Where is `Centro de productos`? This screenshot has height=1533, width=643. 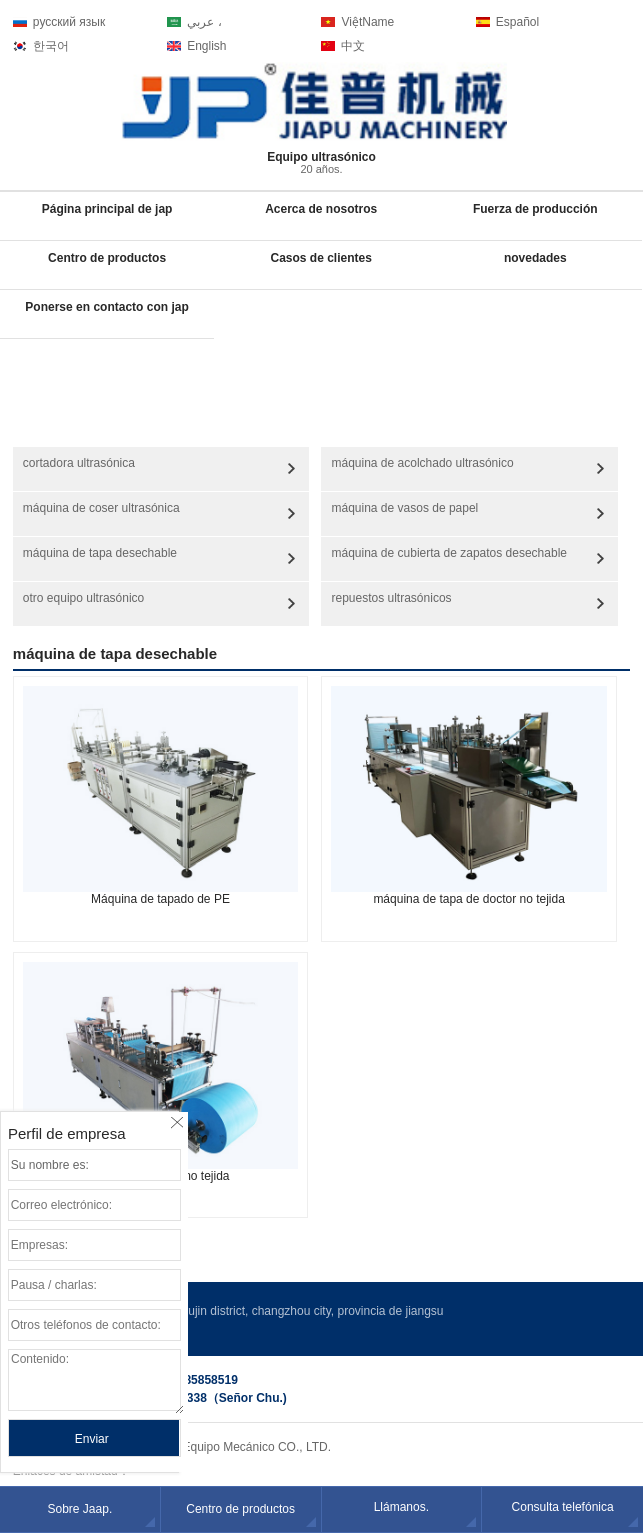
Centro de productos is located at coordinates (107, 258).